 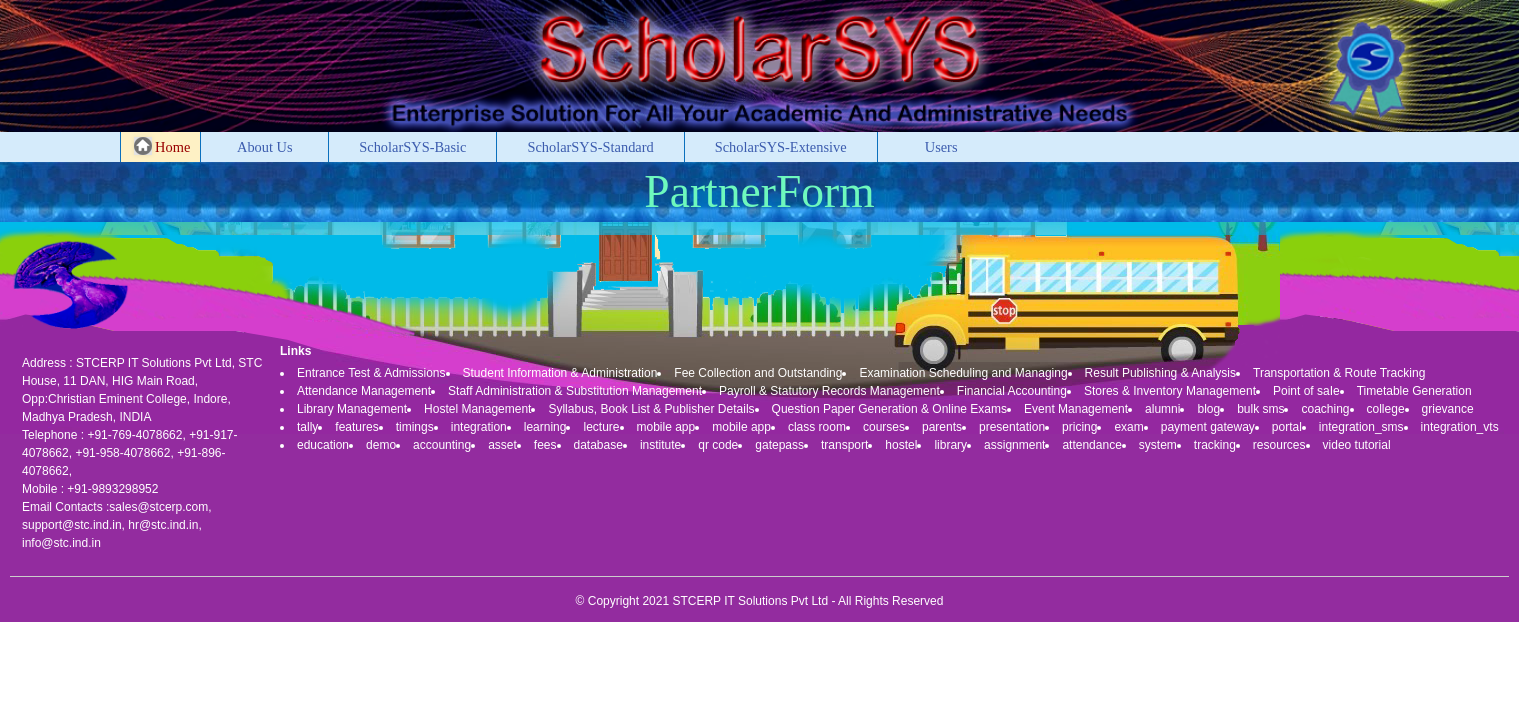 What do you see at coordinates (829, 391) in the screenshot?
I see `Payroll & Statutory Records Management` at bounding box center [829, 391].